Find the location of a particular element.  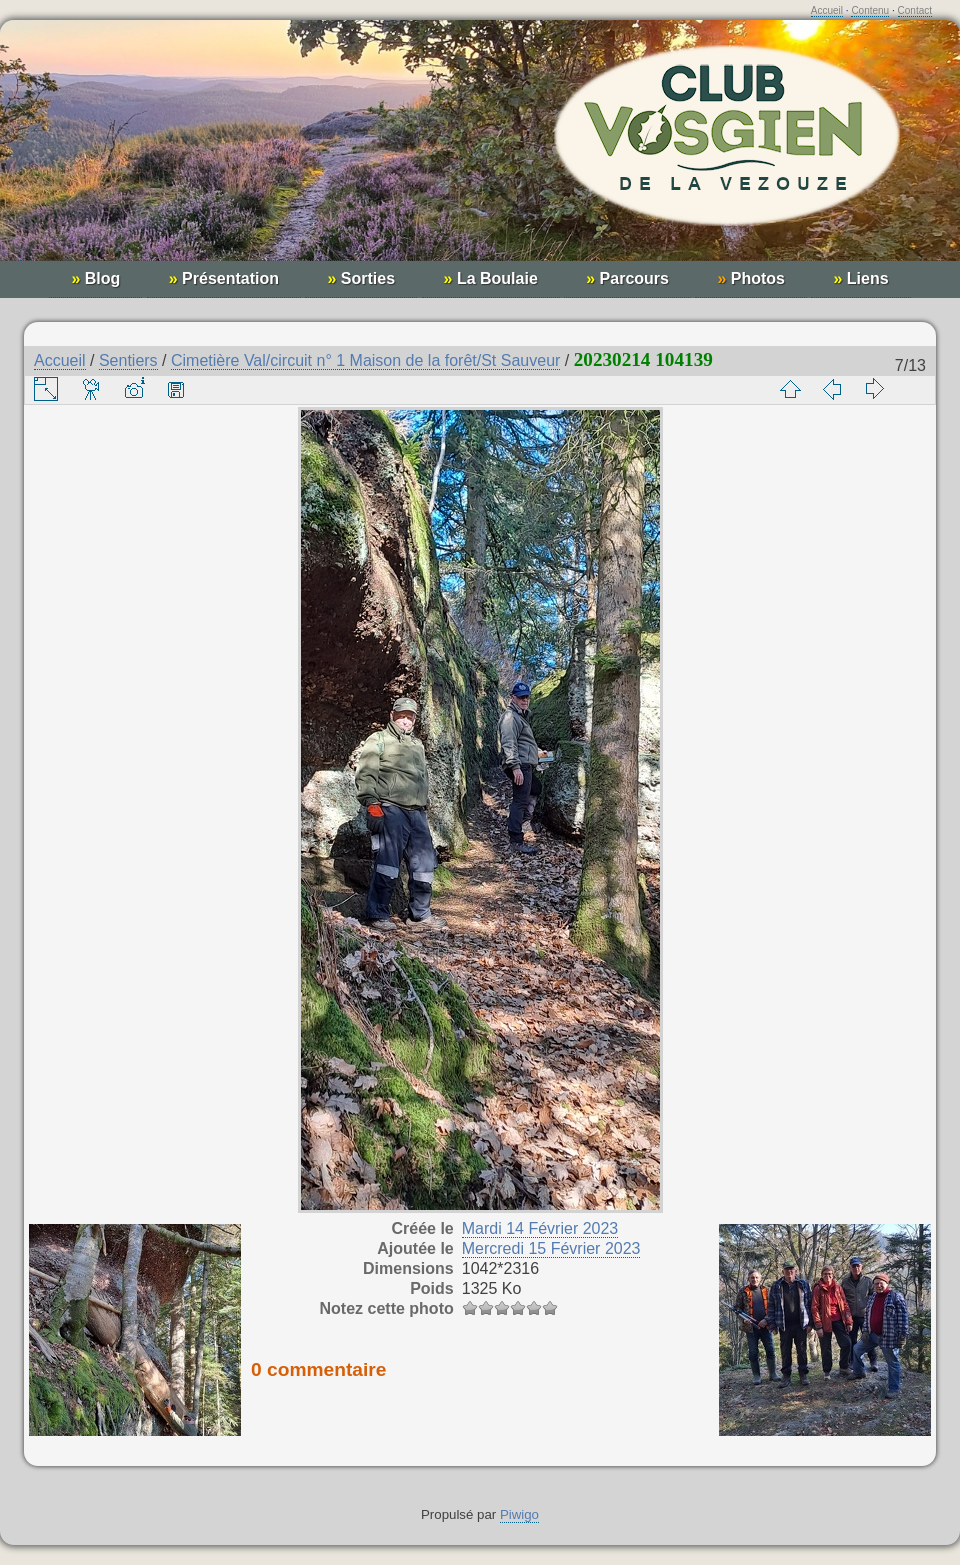

Mercredi 15 Février 2023 is located at coordinates (551, 1248).